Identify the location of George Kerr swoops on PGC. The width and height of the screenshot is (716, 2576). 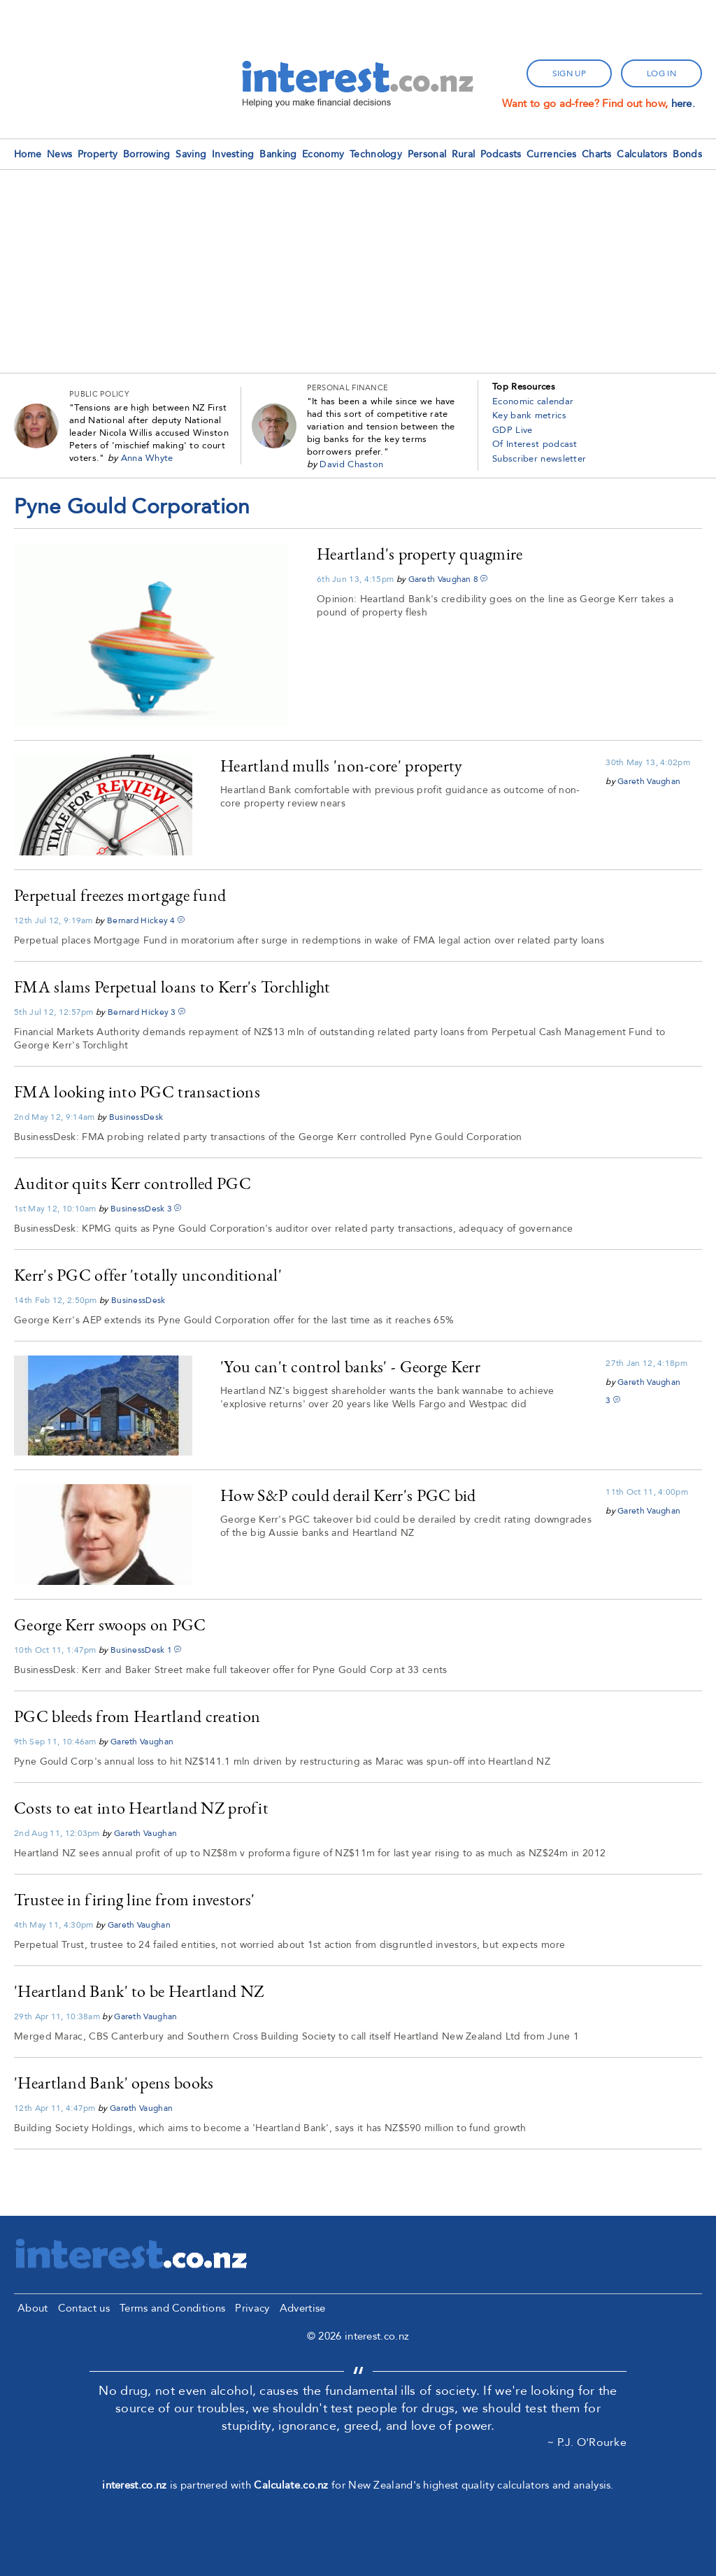
(110, 1624).